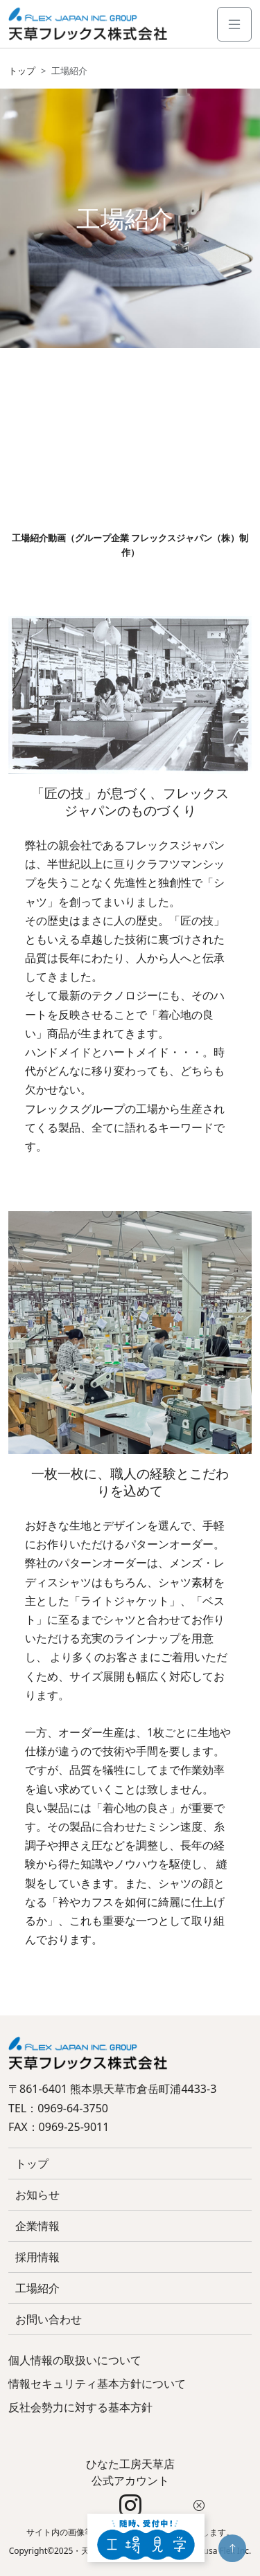  I want to click on 採用情報, so click(37, 2257).